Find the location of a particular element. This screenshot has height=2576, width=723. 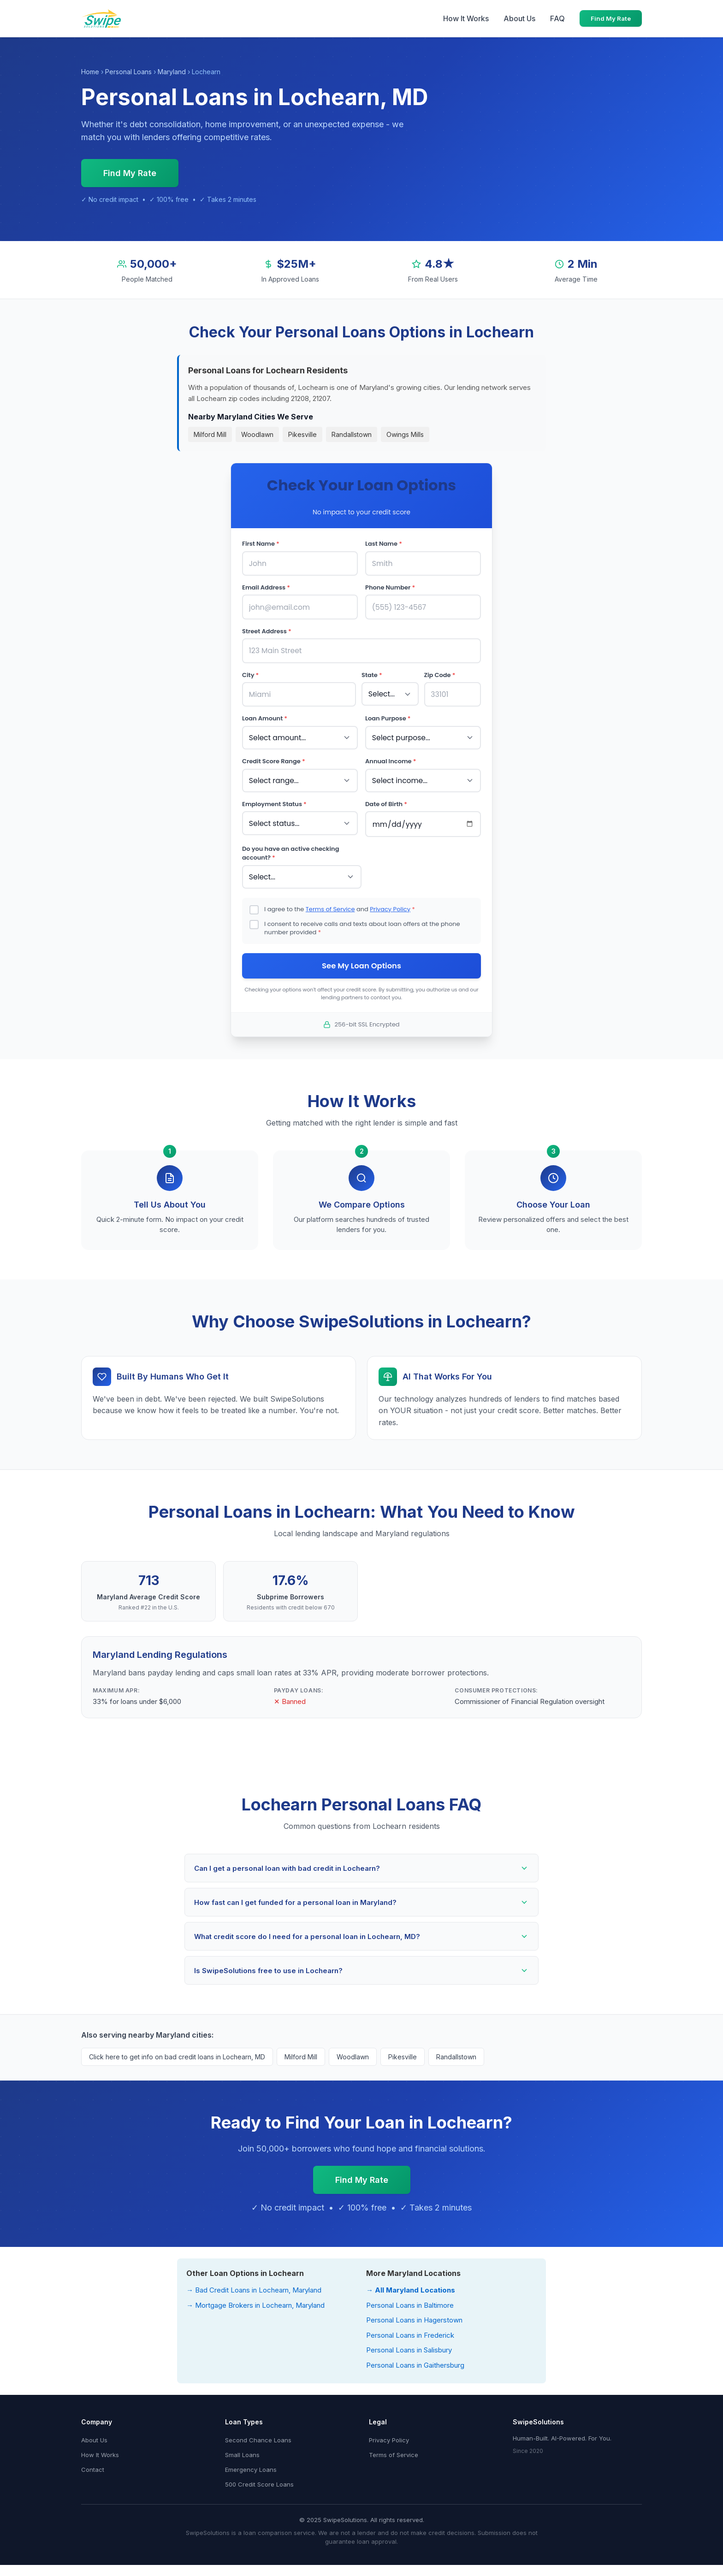

About Us is located at coordinates (519, 18).